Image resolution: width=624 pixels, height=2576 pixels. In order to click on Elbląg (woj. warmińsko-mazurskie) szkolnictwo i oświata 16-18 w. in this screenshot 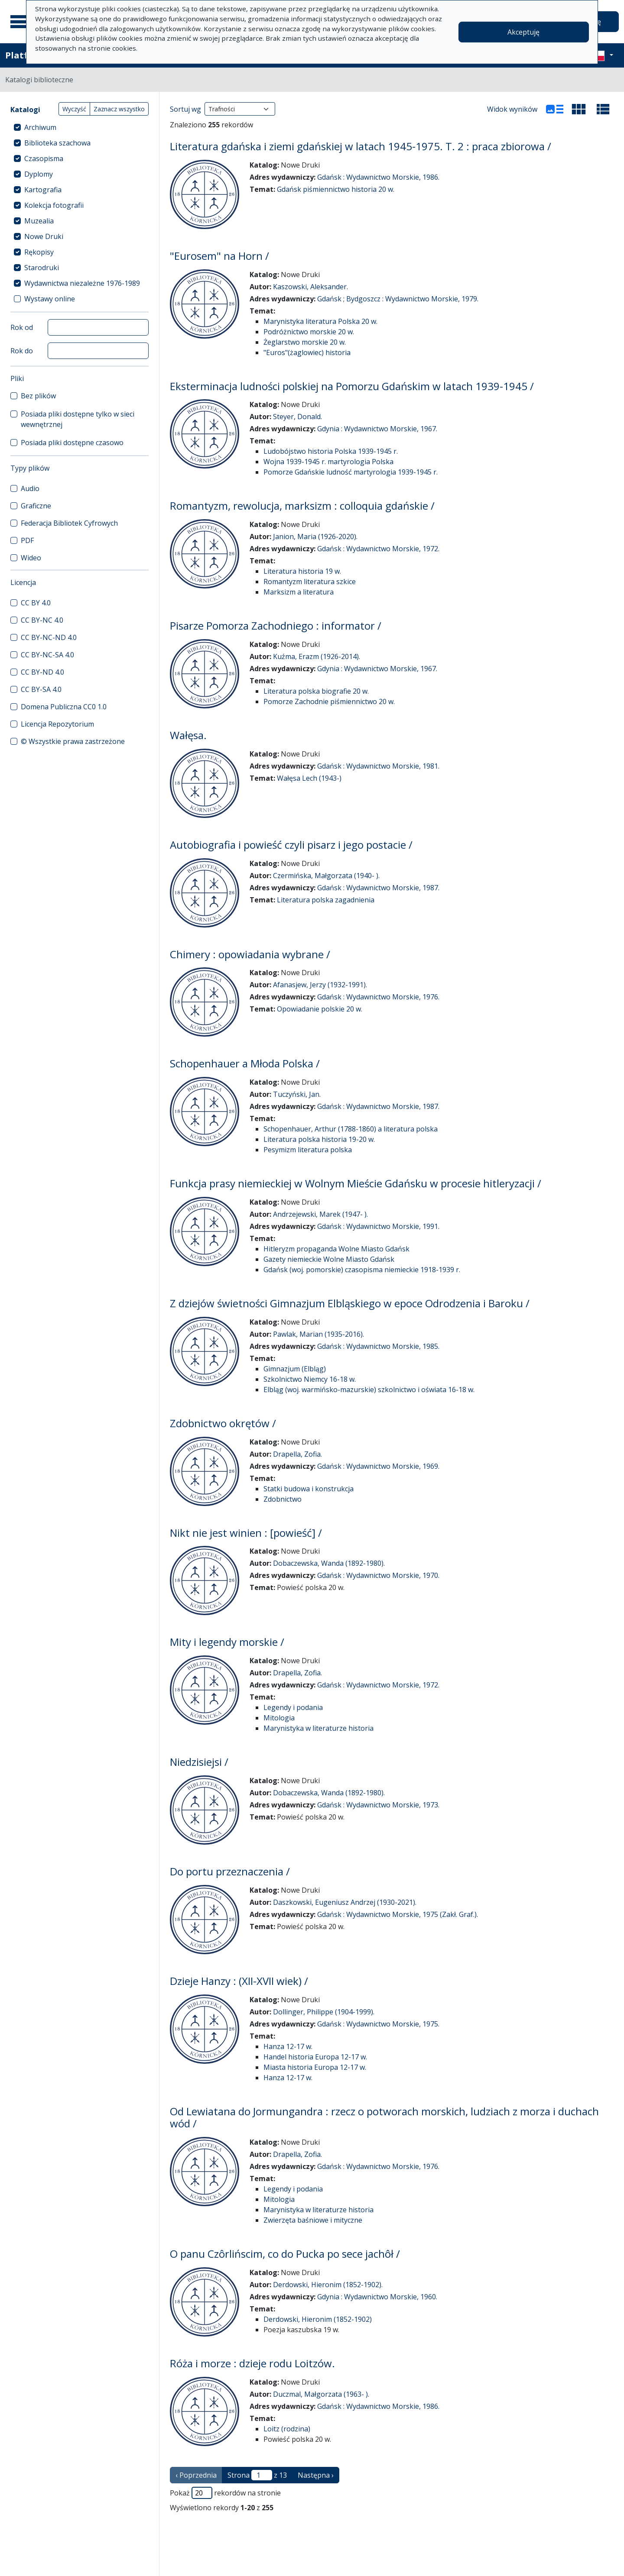, I will do `click(368, 1389)`.